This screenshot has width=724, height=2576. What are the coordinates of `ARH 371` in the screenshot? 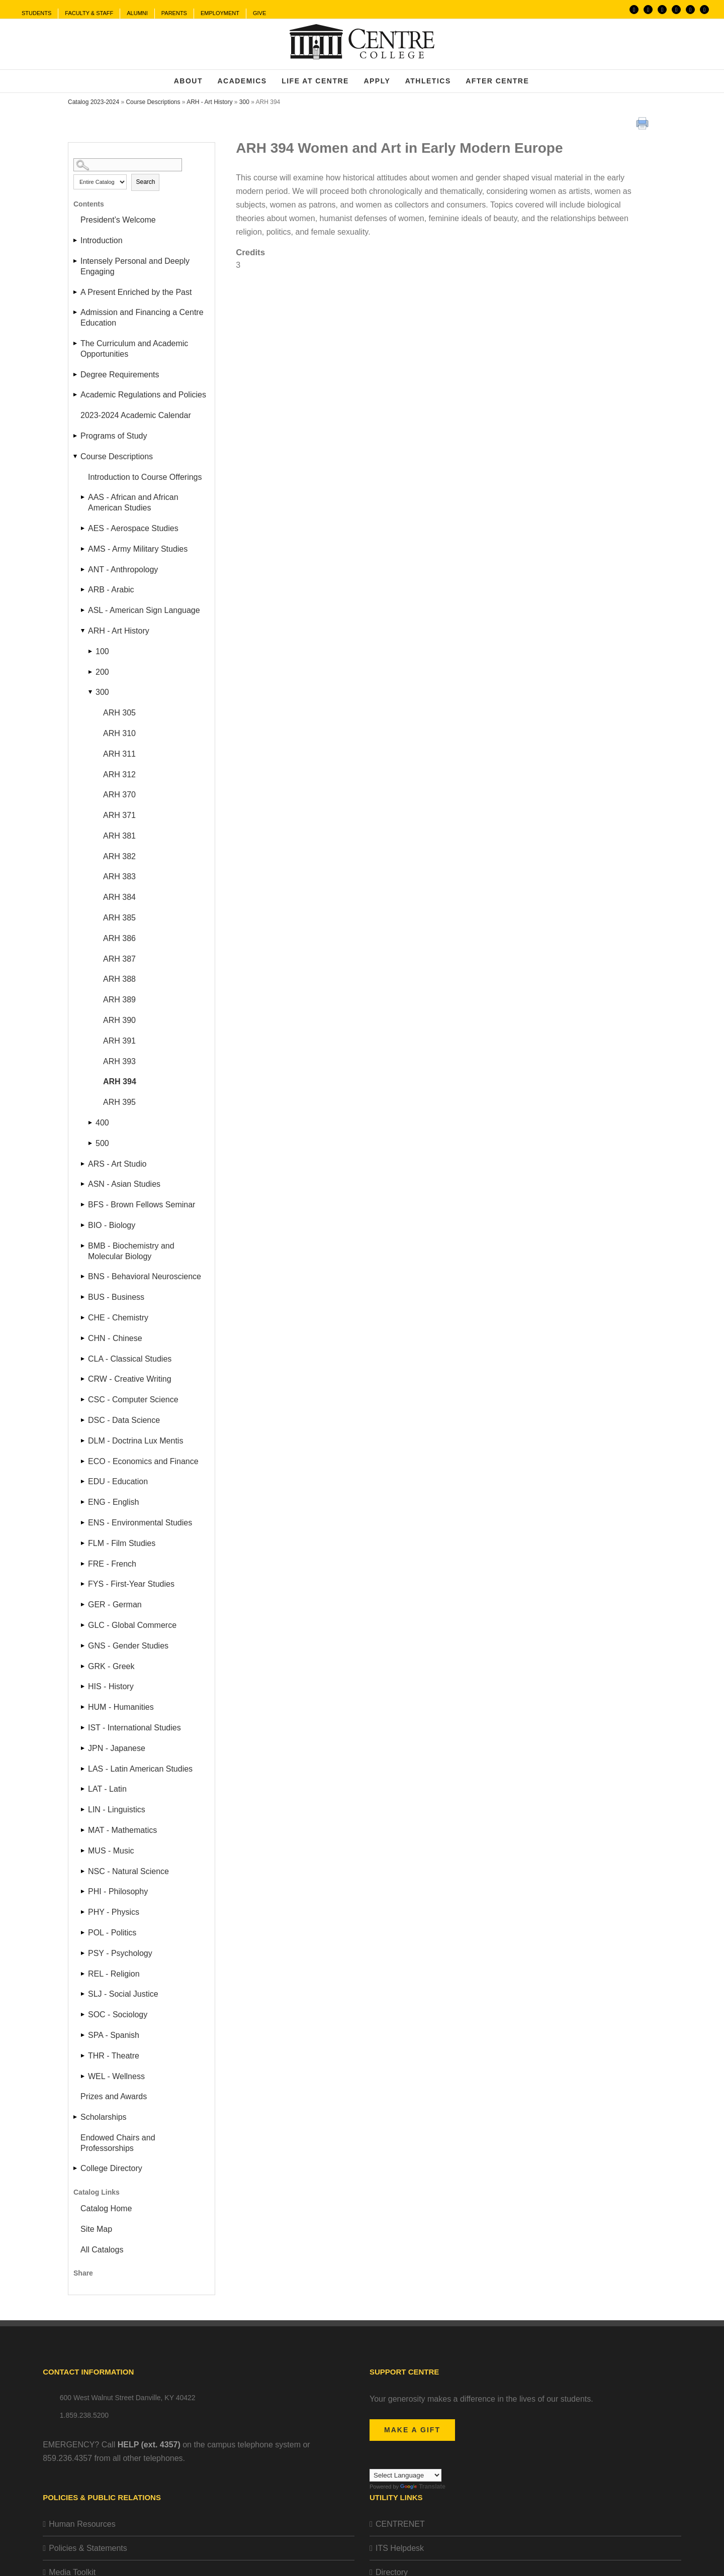 It's located at (119, 815).